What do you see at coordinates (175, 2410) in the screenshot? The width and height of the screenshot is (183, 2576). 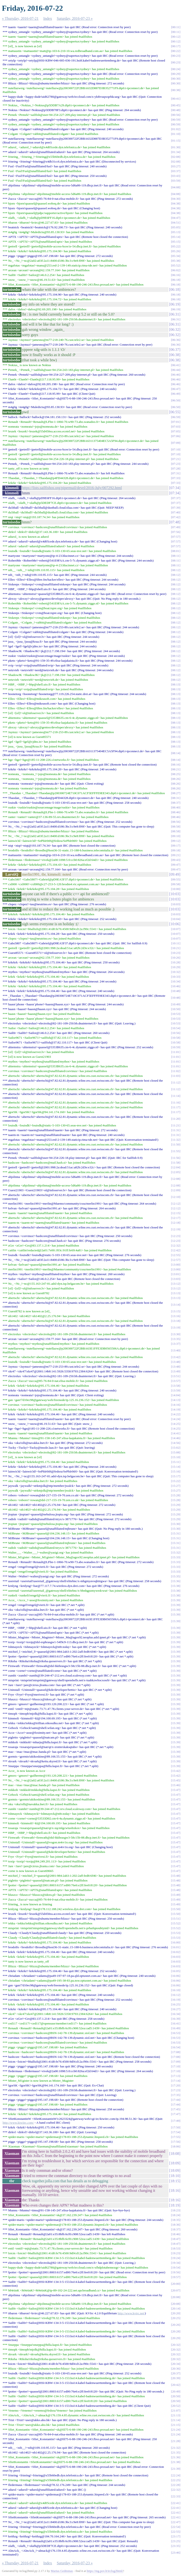 I see `21:07` at bounding box center [175, 2410].